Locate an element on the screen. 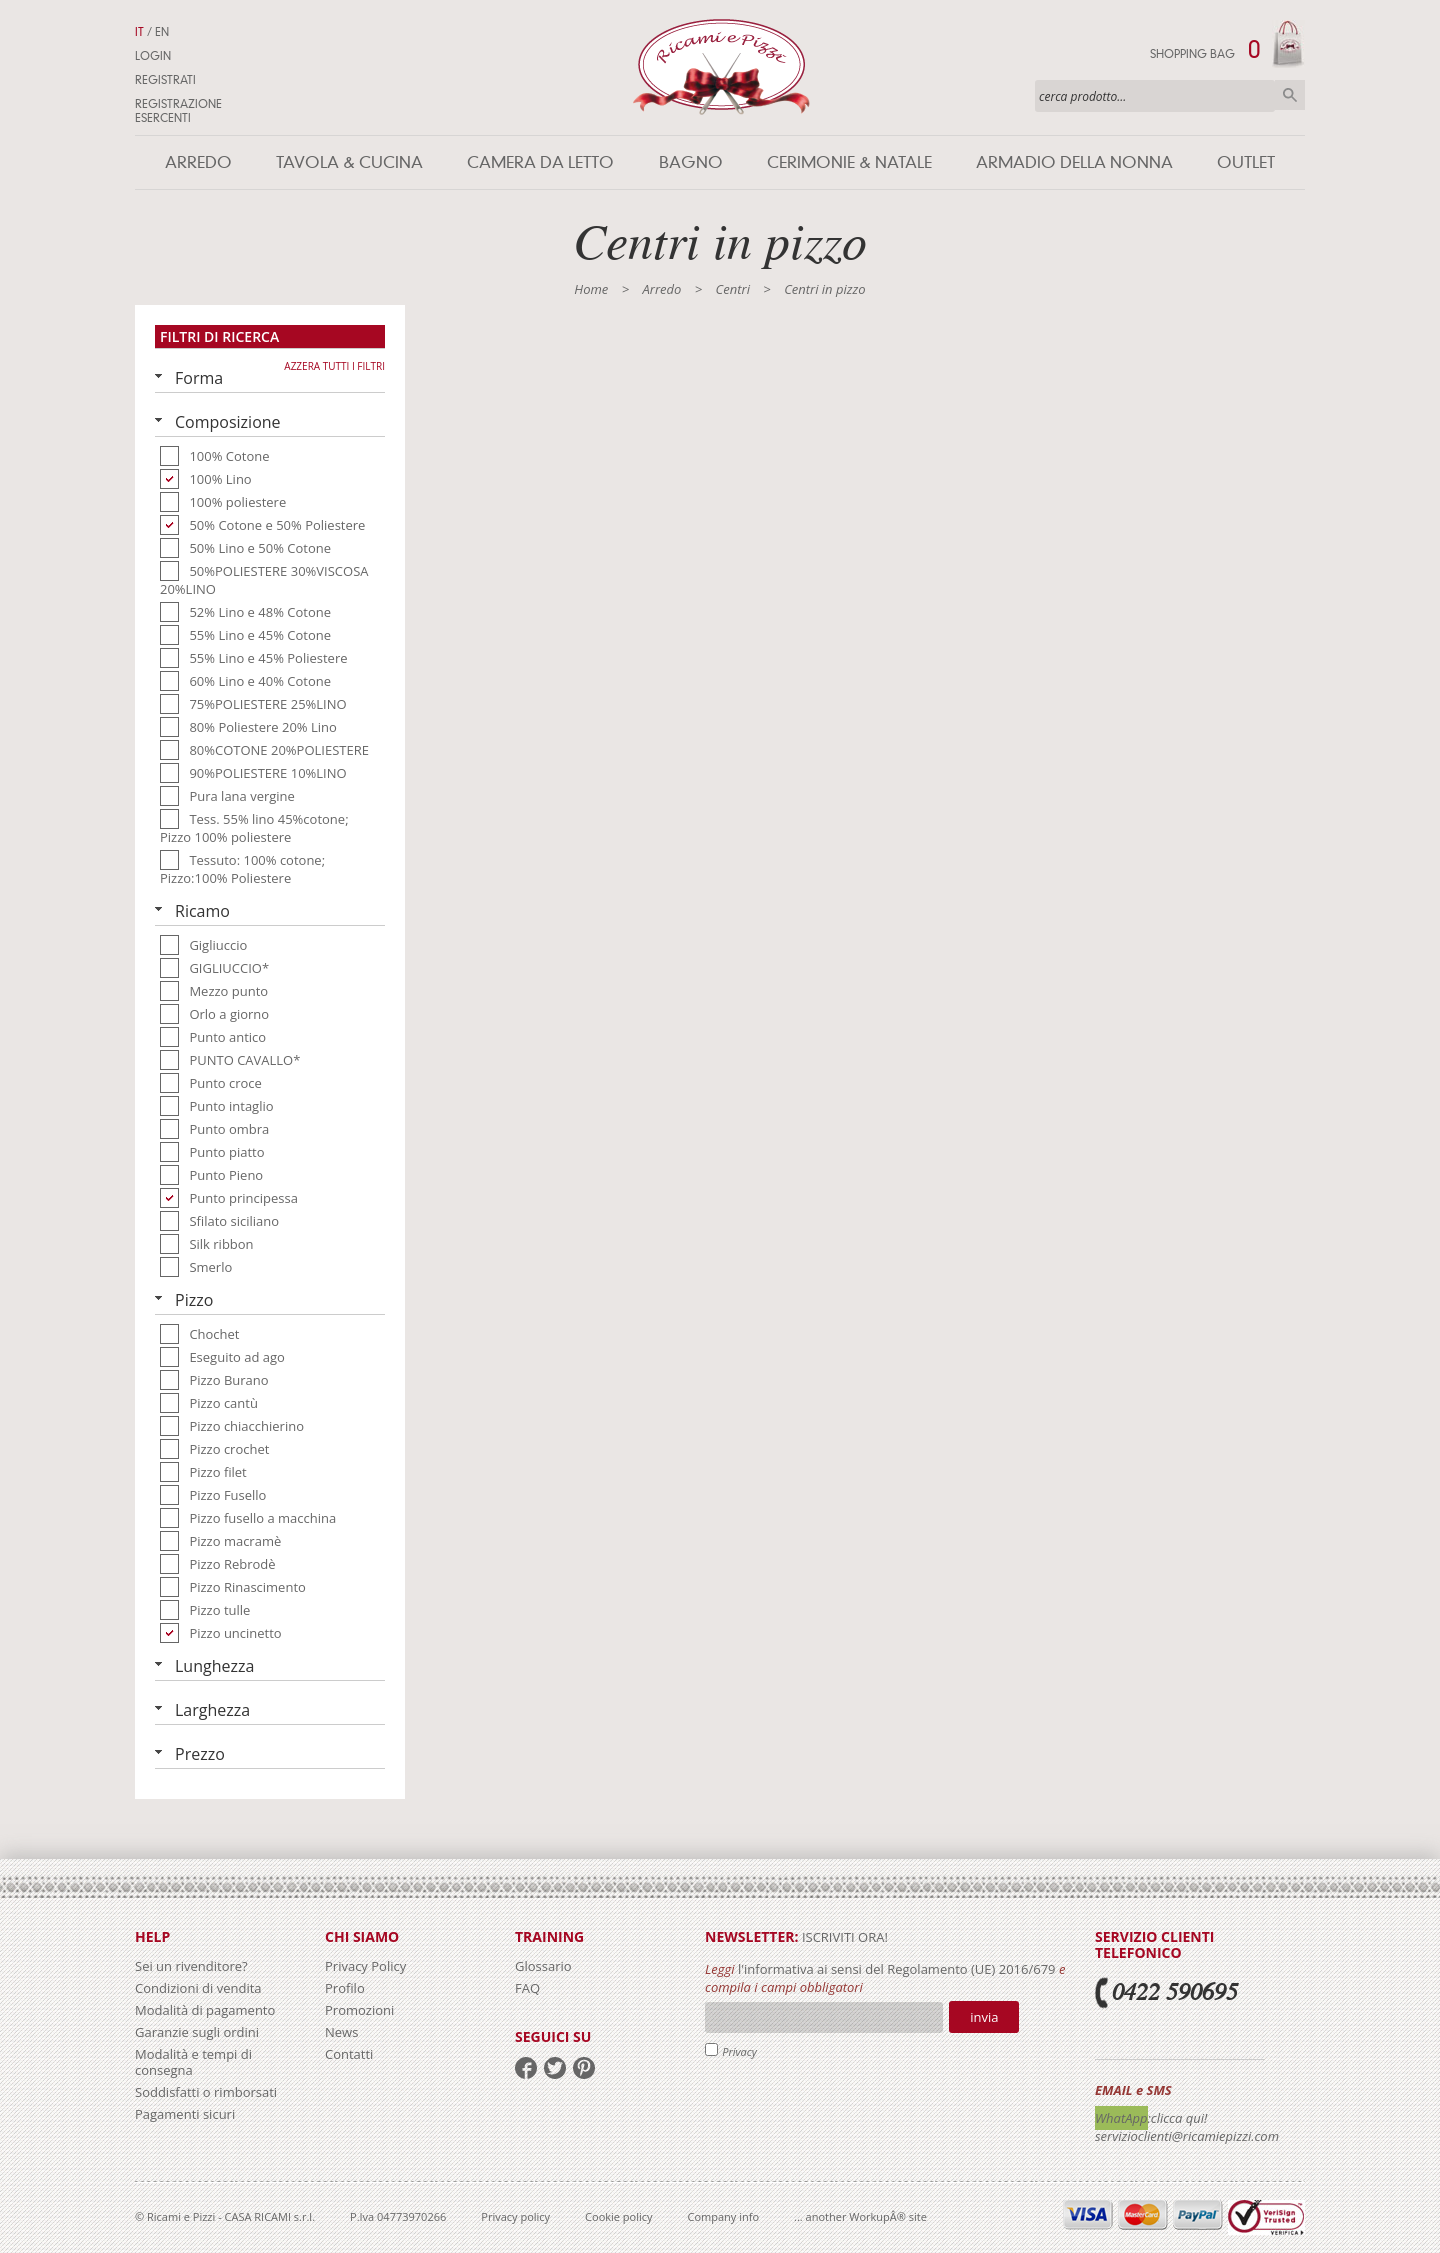  Modalità di pagamento is located at coordinates (205, 2010).